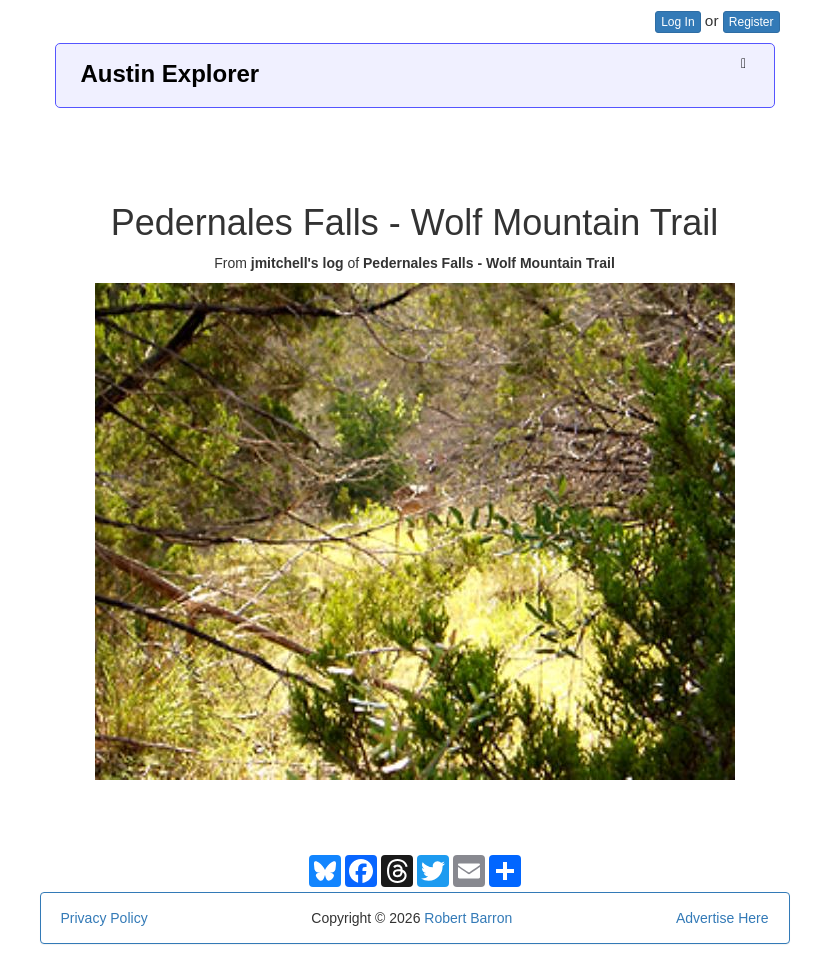 The height and width of the screenshot is (964, 829). I want to click on Log In [button], so click(677, 22).